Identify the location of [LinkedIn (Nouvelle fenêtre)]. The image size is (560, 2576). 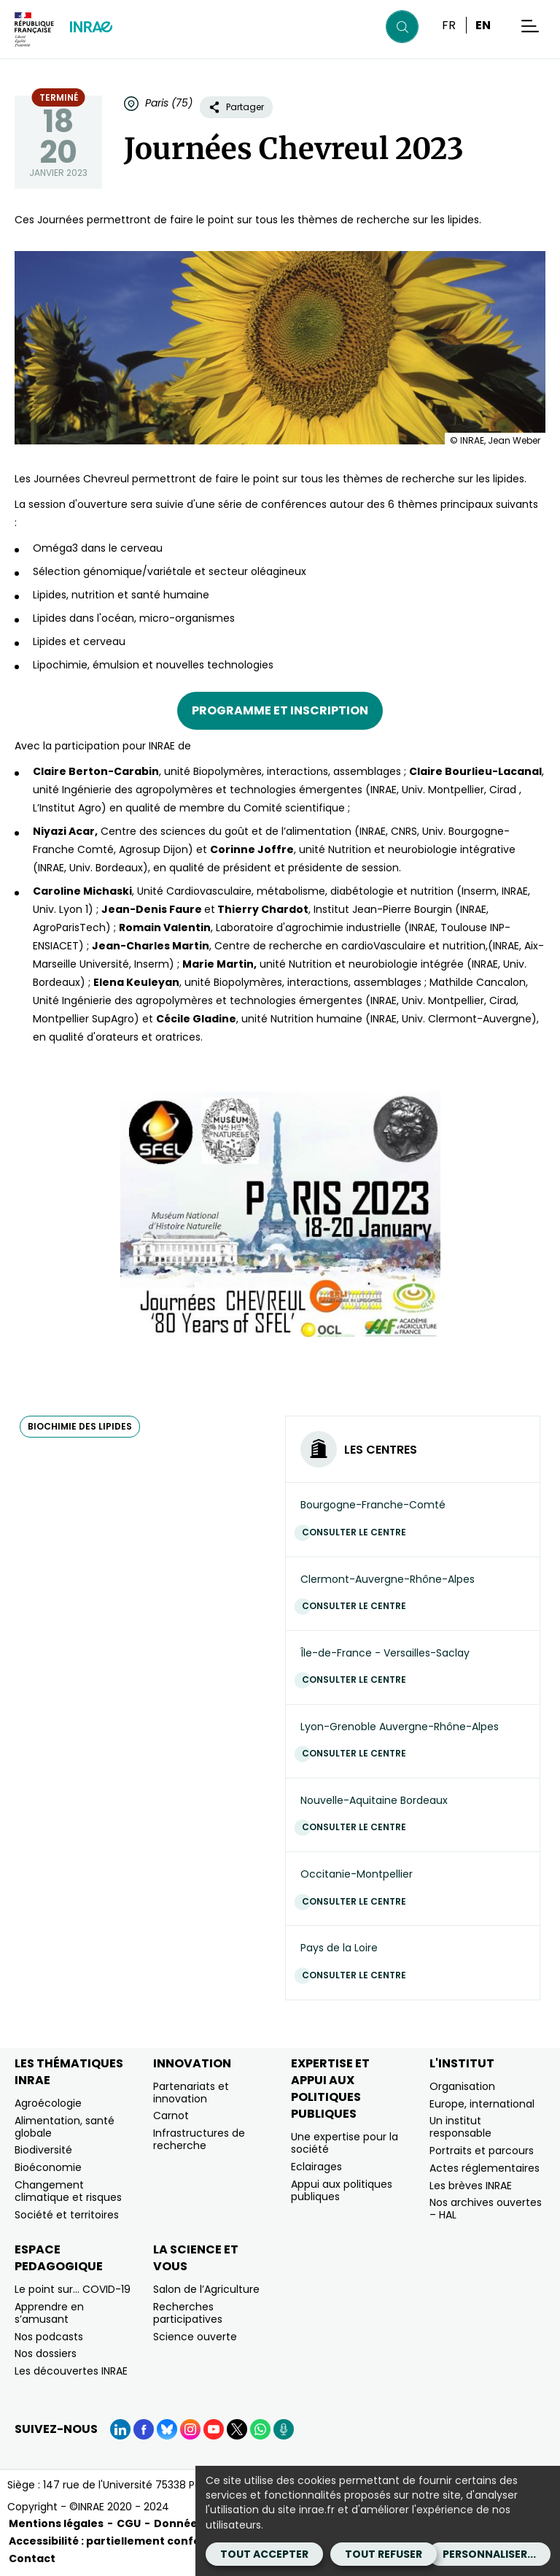
(120, 2429).